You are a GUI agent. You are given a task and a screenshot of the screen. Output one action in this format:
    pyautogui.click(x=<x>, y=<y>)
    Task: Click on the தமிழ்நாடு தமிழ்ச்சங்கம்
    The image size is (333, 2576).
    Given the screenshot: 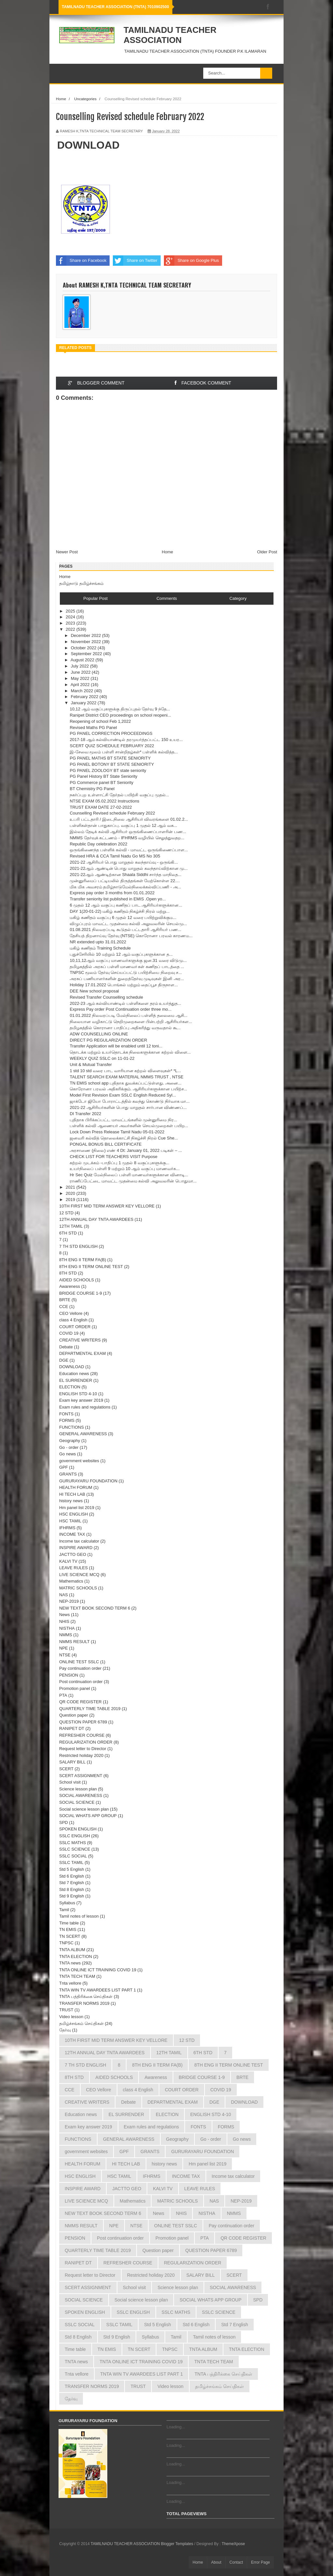 What is the action you would take?
    pyautogui.click(x=81, y=583)
    